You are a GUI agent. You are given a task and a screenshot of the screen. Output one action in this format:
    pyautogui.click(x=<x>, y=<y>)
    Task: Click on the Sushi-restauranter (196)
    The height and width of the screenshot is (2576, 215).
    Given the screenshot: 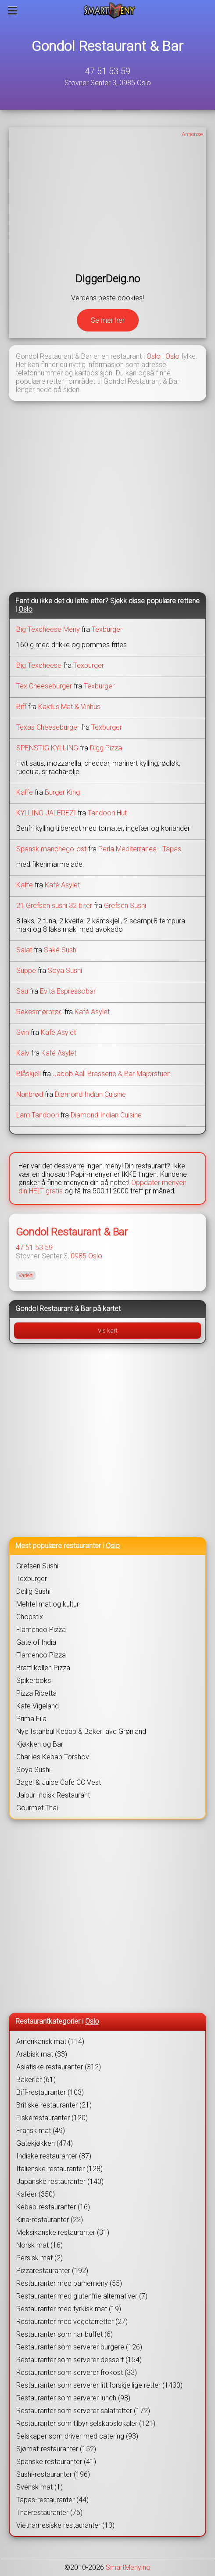 What is the action you would take?
    pyautogui.click(x=53, y=2474)
    